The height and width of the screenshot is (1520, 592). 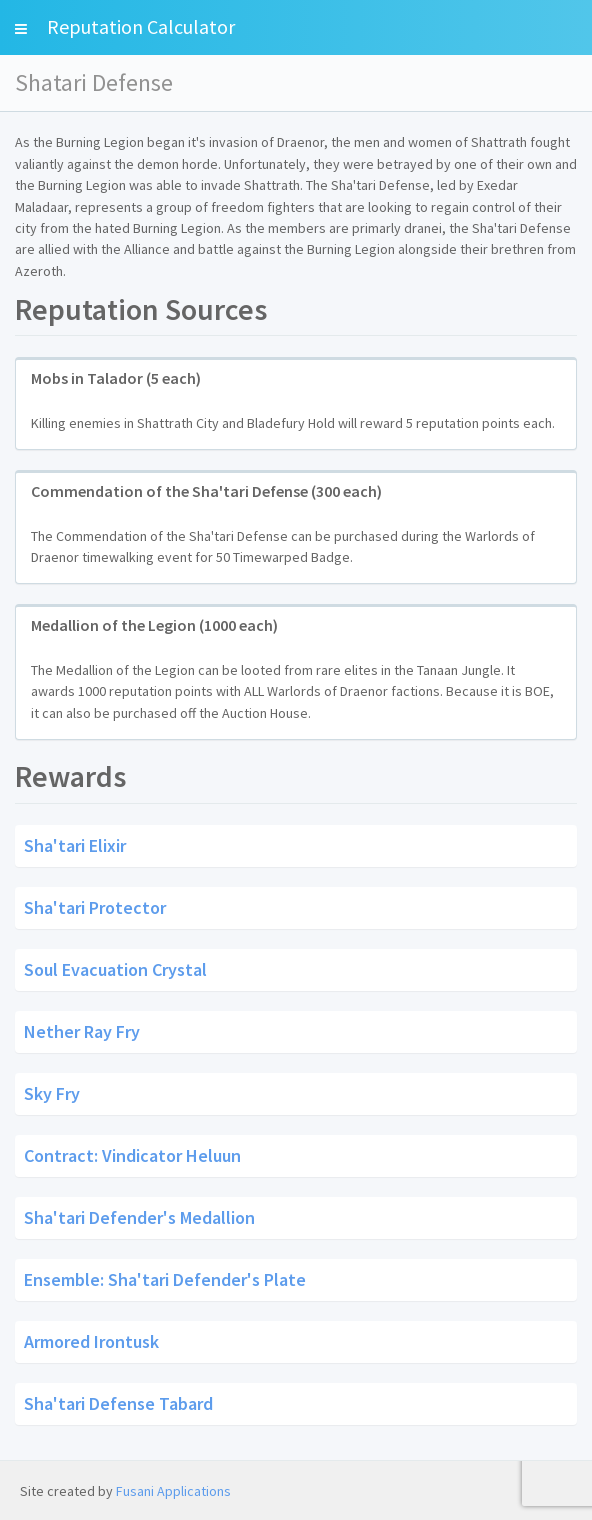 I want to click on Contract: Vindicator Heluun, so click(x=132, y=1154).